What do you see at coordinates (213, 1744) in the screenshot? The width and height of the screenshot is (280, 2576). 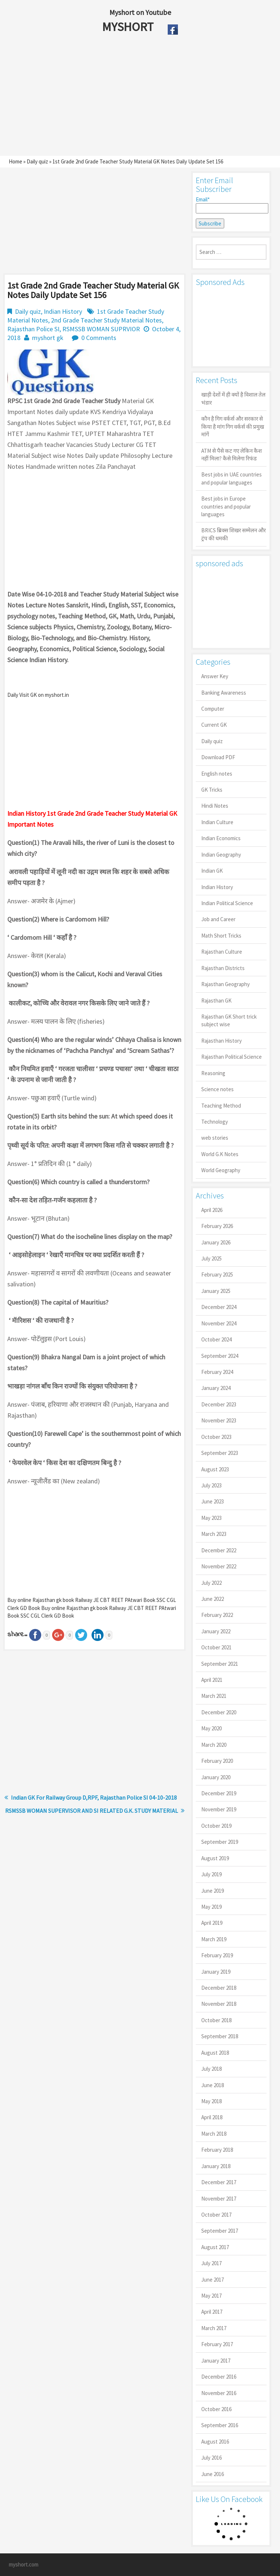 I see `March 2020` at bounding box center [213, 1744].